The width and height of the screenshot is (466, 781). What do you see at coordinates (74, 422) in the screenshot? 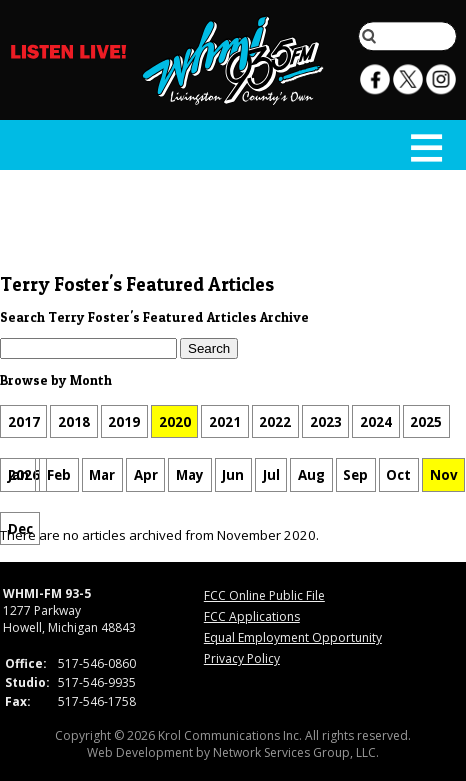
I see `2018` at bounding box center [74, 422].